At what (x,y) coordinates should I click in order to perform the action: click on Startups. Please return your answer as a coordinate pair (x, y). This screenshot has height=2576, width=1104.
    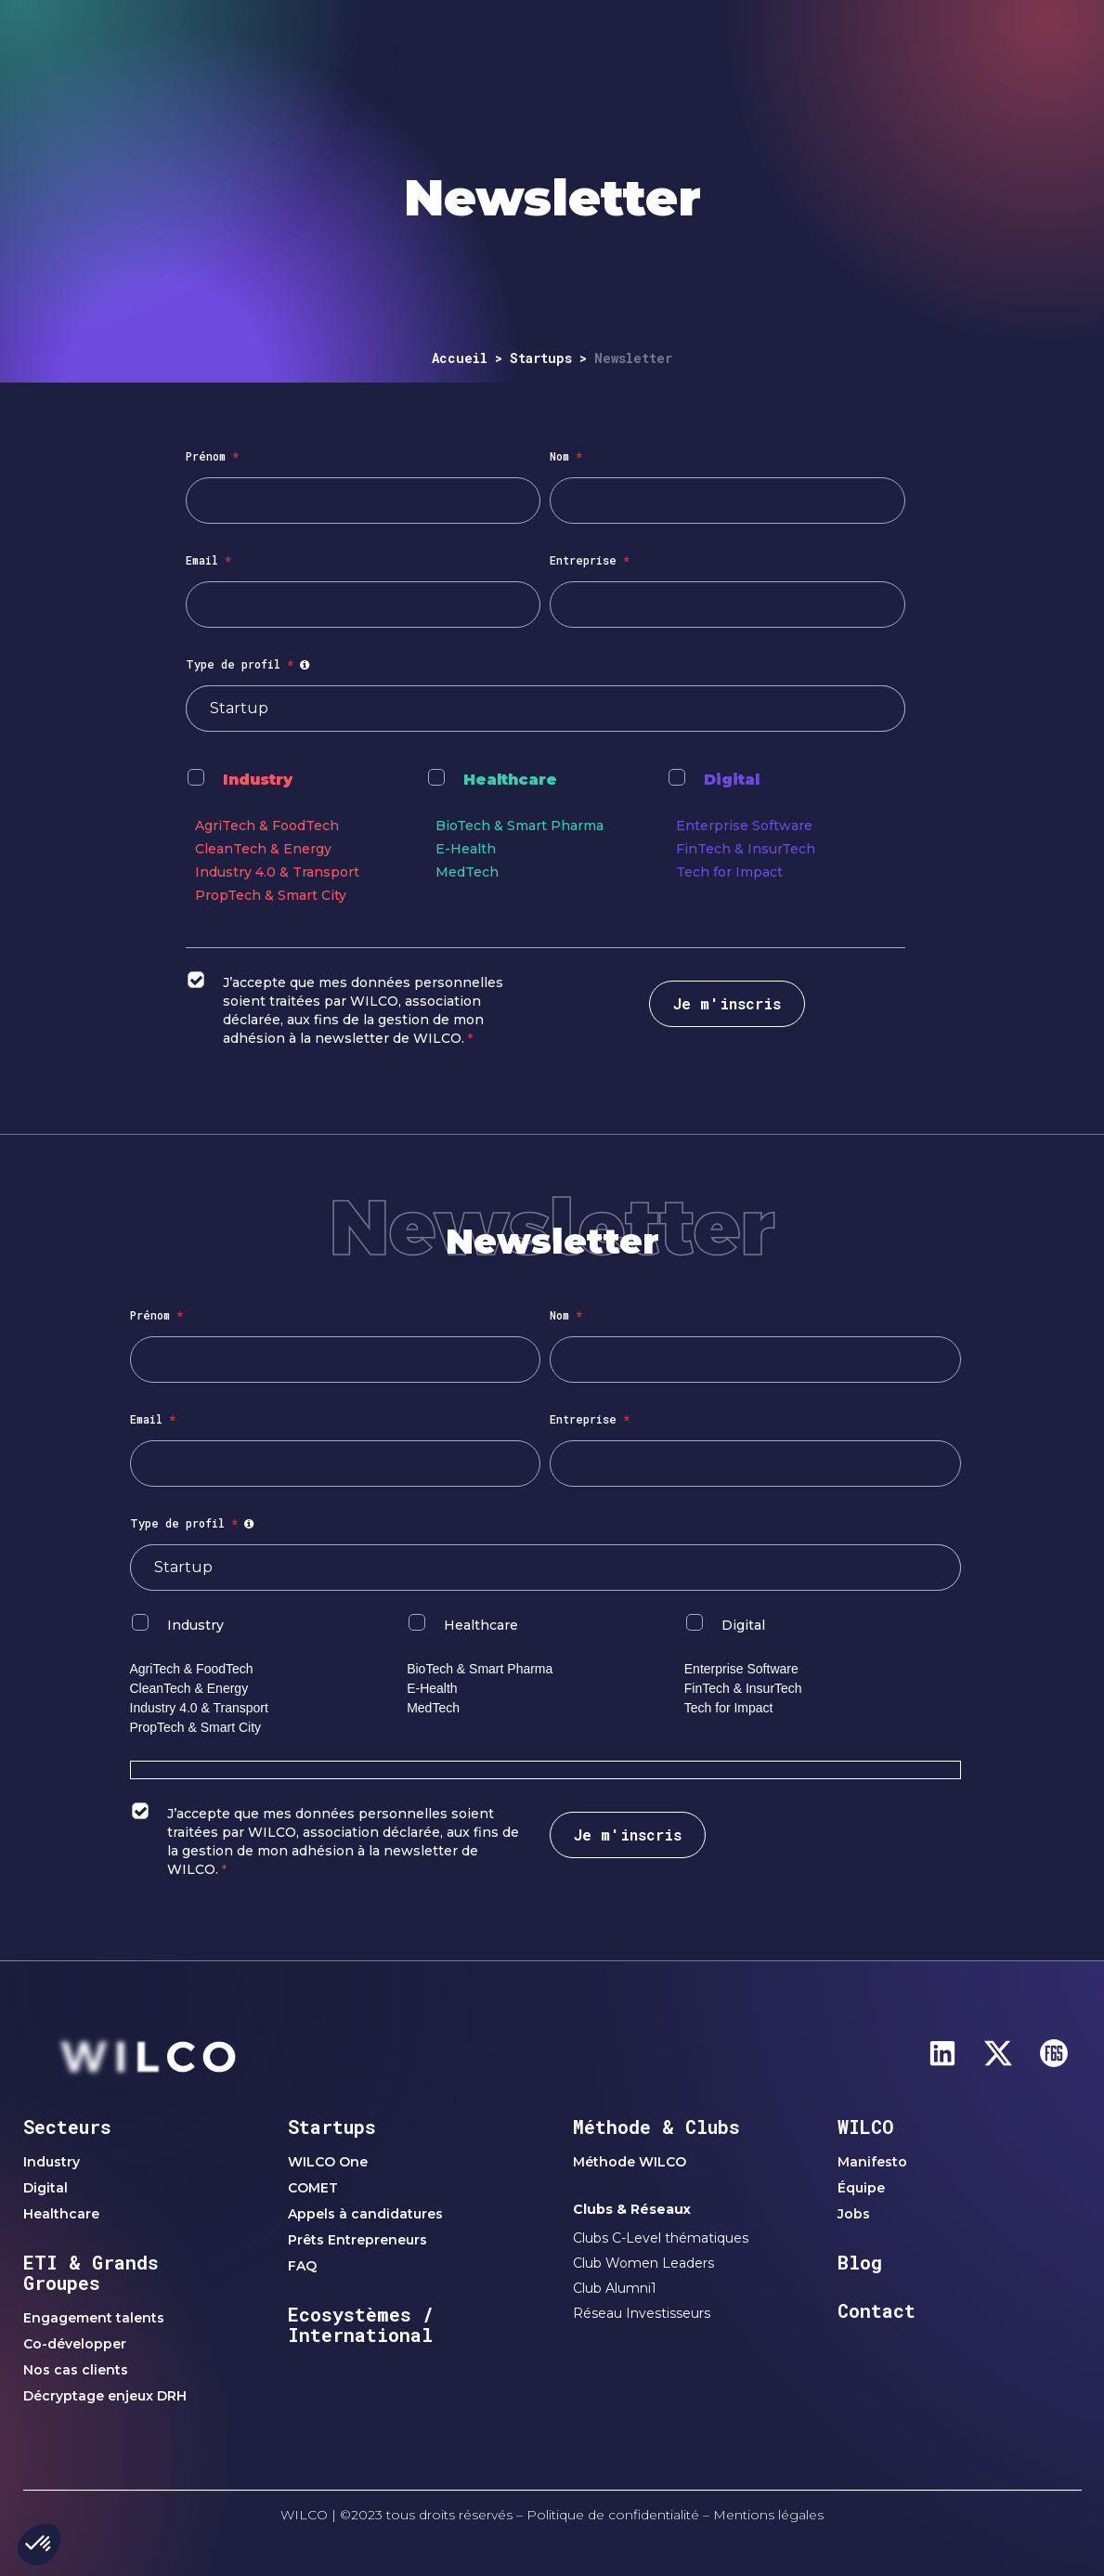
    Looking at the image, I should click on (541, 358).